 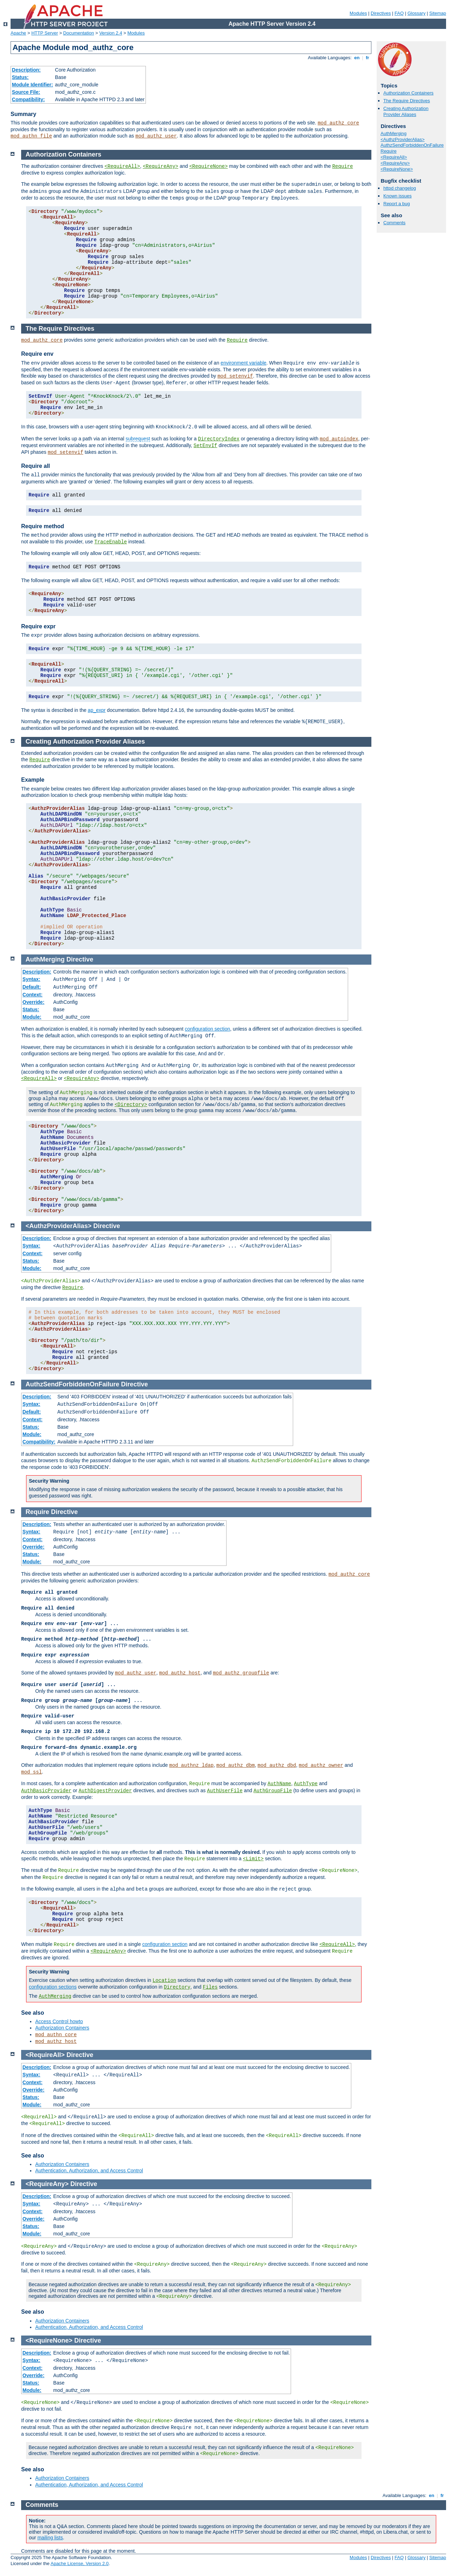 What do you see at coordinates (272, 1791) in the screenshot?
I see `AuthGroupFile` at bounding box center [272, 1791].